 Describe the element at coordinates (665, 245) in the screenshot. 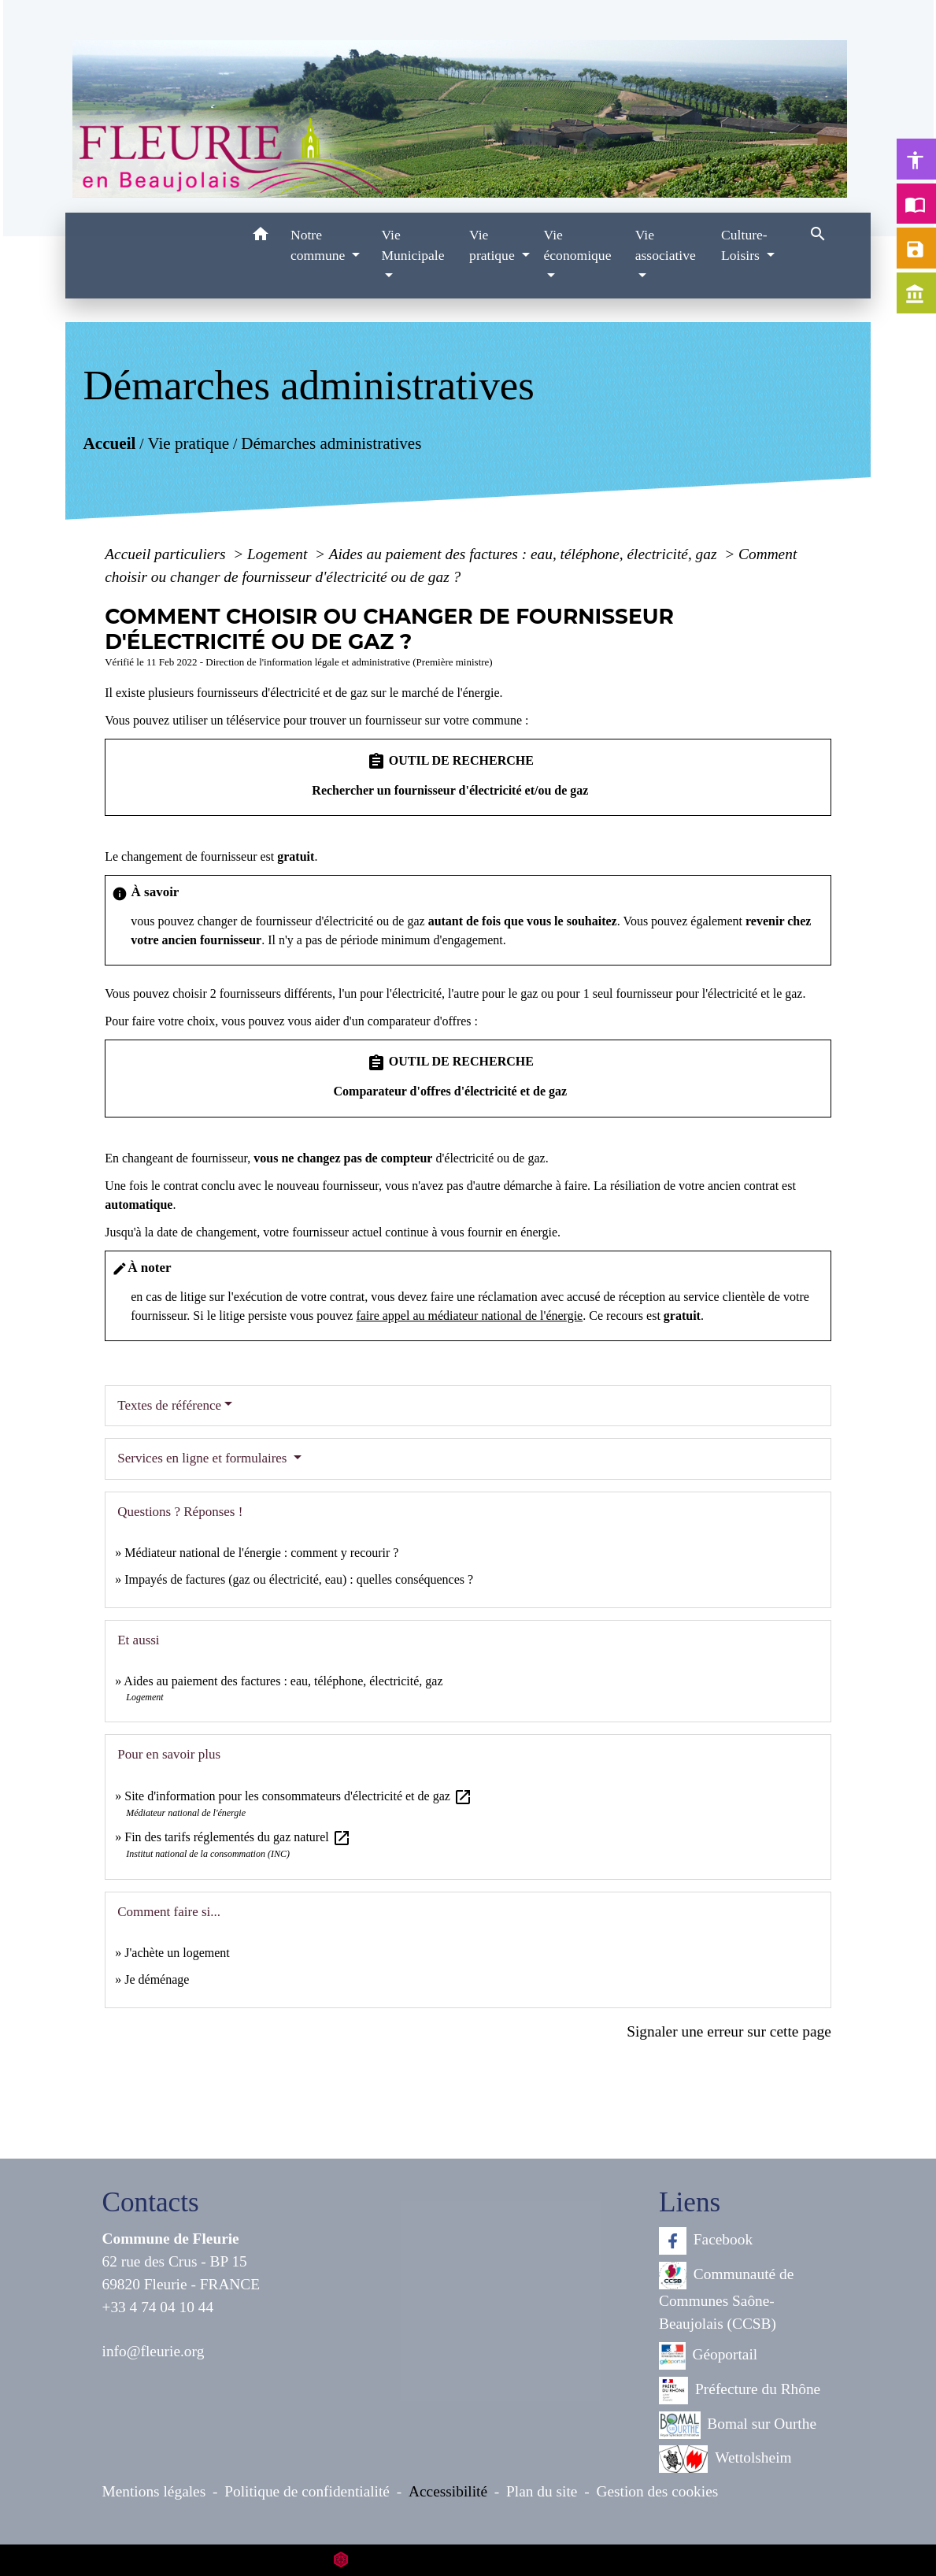

I see `Vie associative [button]` at that location.